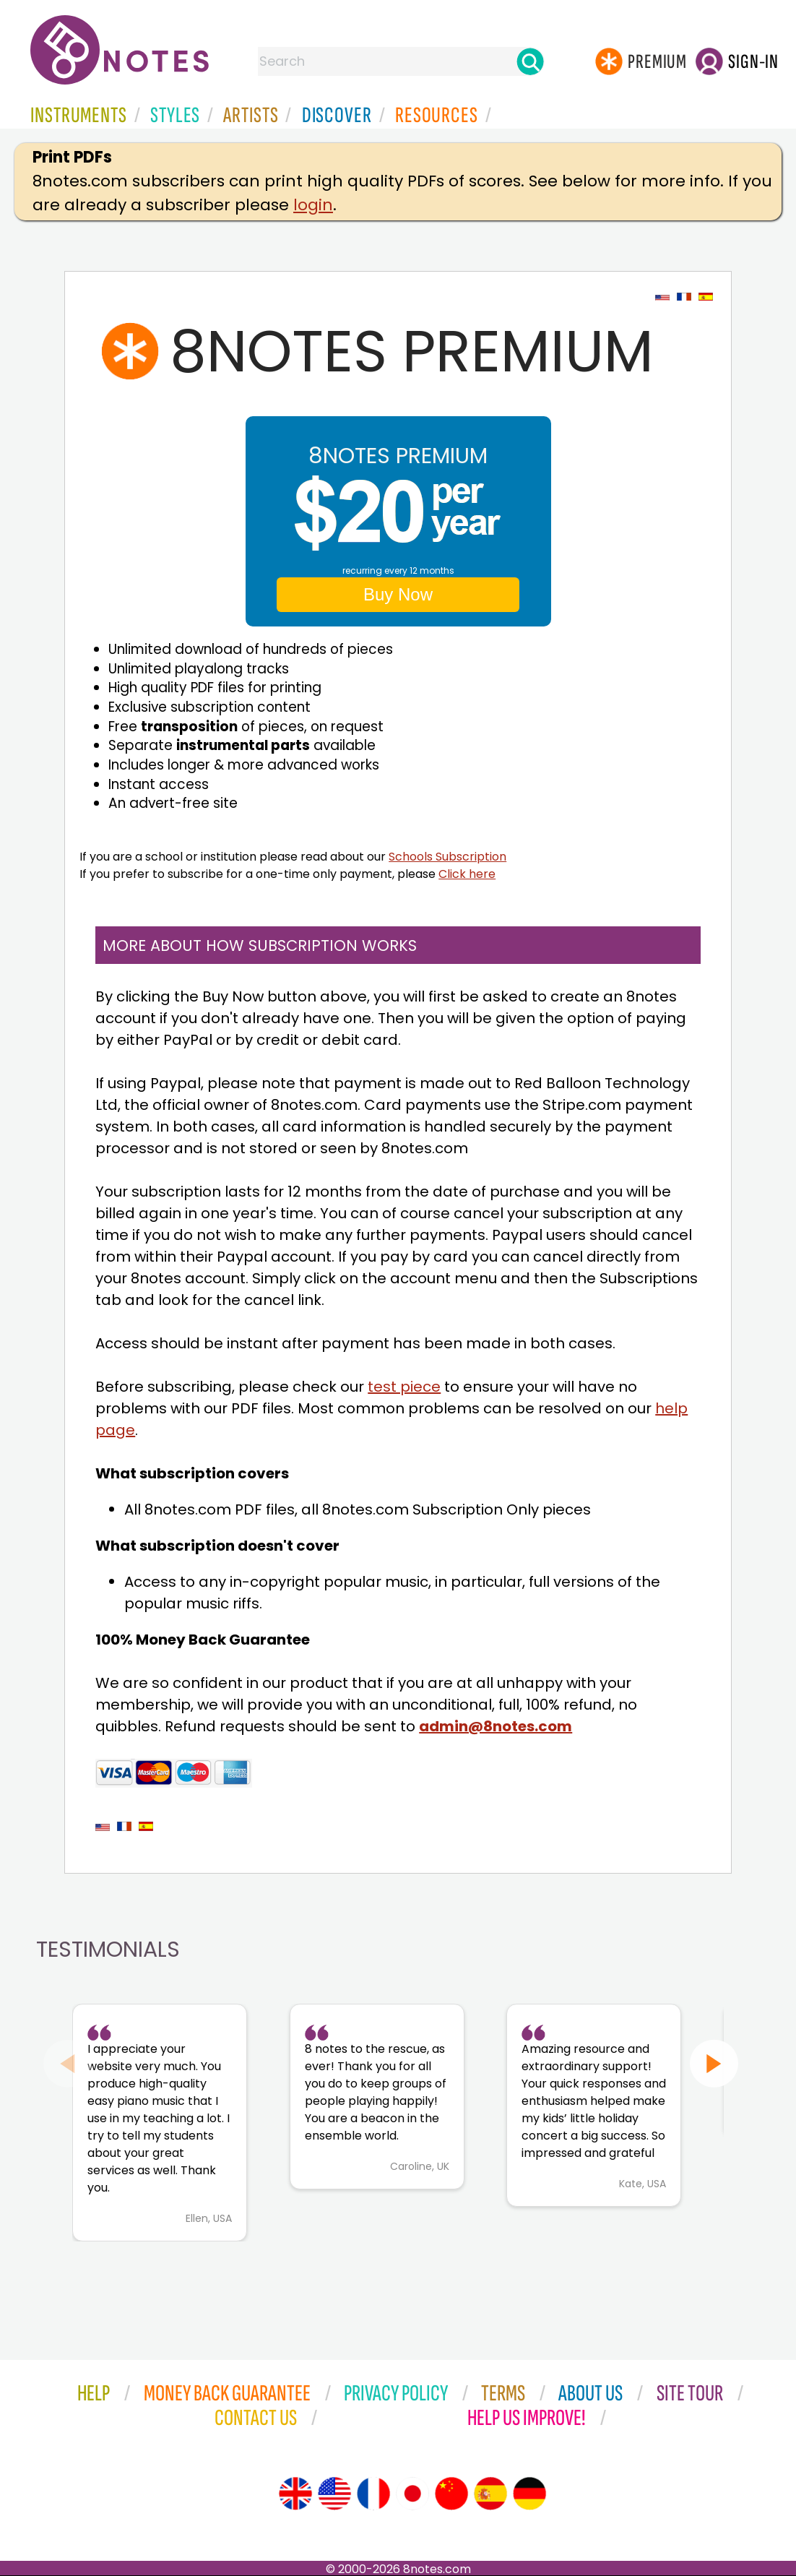 This screenshot has width=796, height=2576. What do you see at coordinates (447, 856) in the screenshot?
I see `Schools Subscription` at bounding box center [447, 856].